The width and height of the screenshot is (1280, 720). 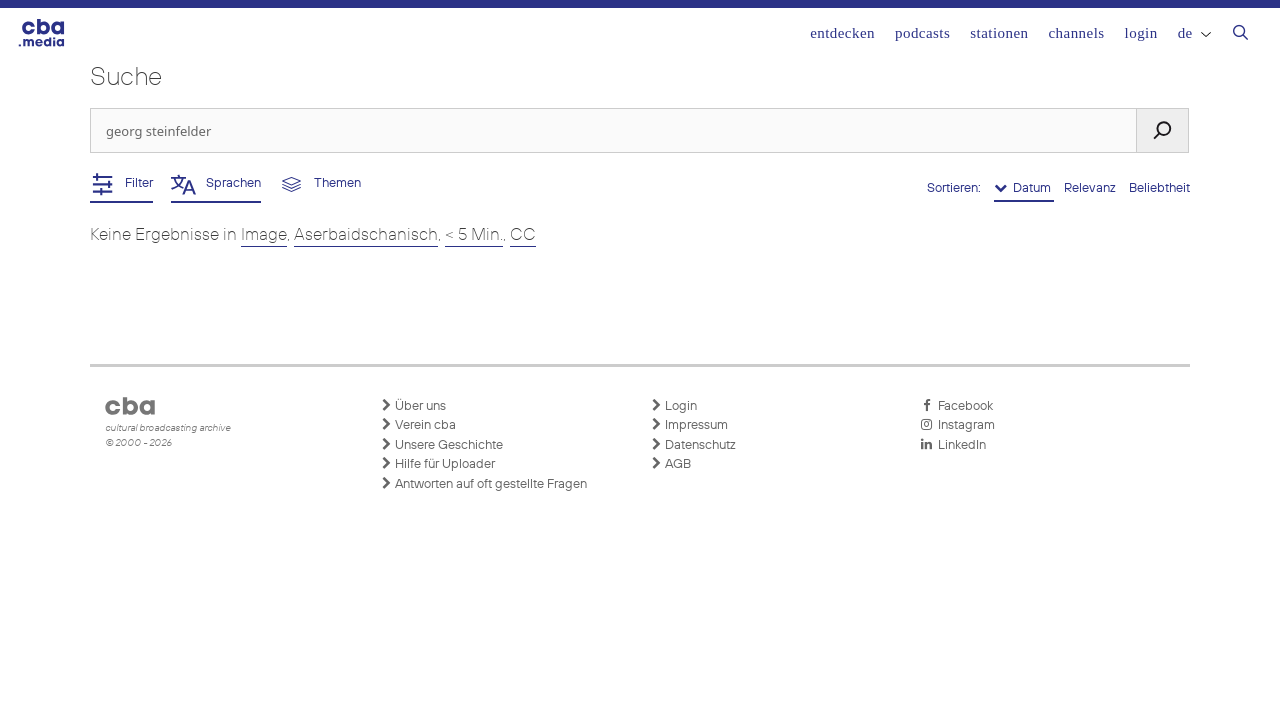 What do you see at coordinates (1194, 33) in the screenshot?
I see `DE` at bounding box center [1194, 33].